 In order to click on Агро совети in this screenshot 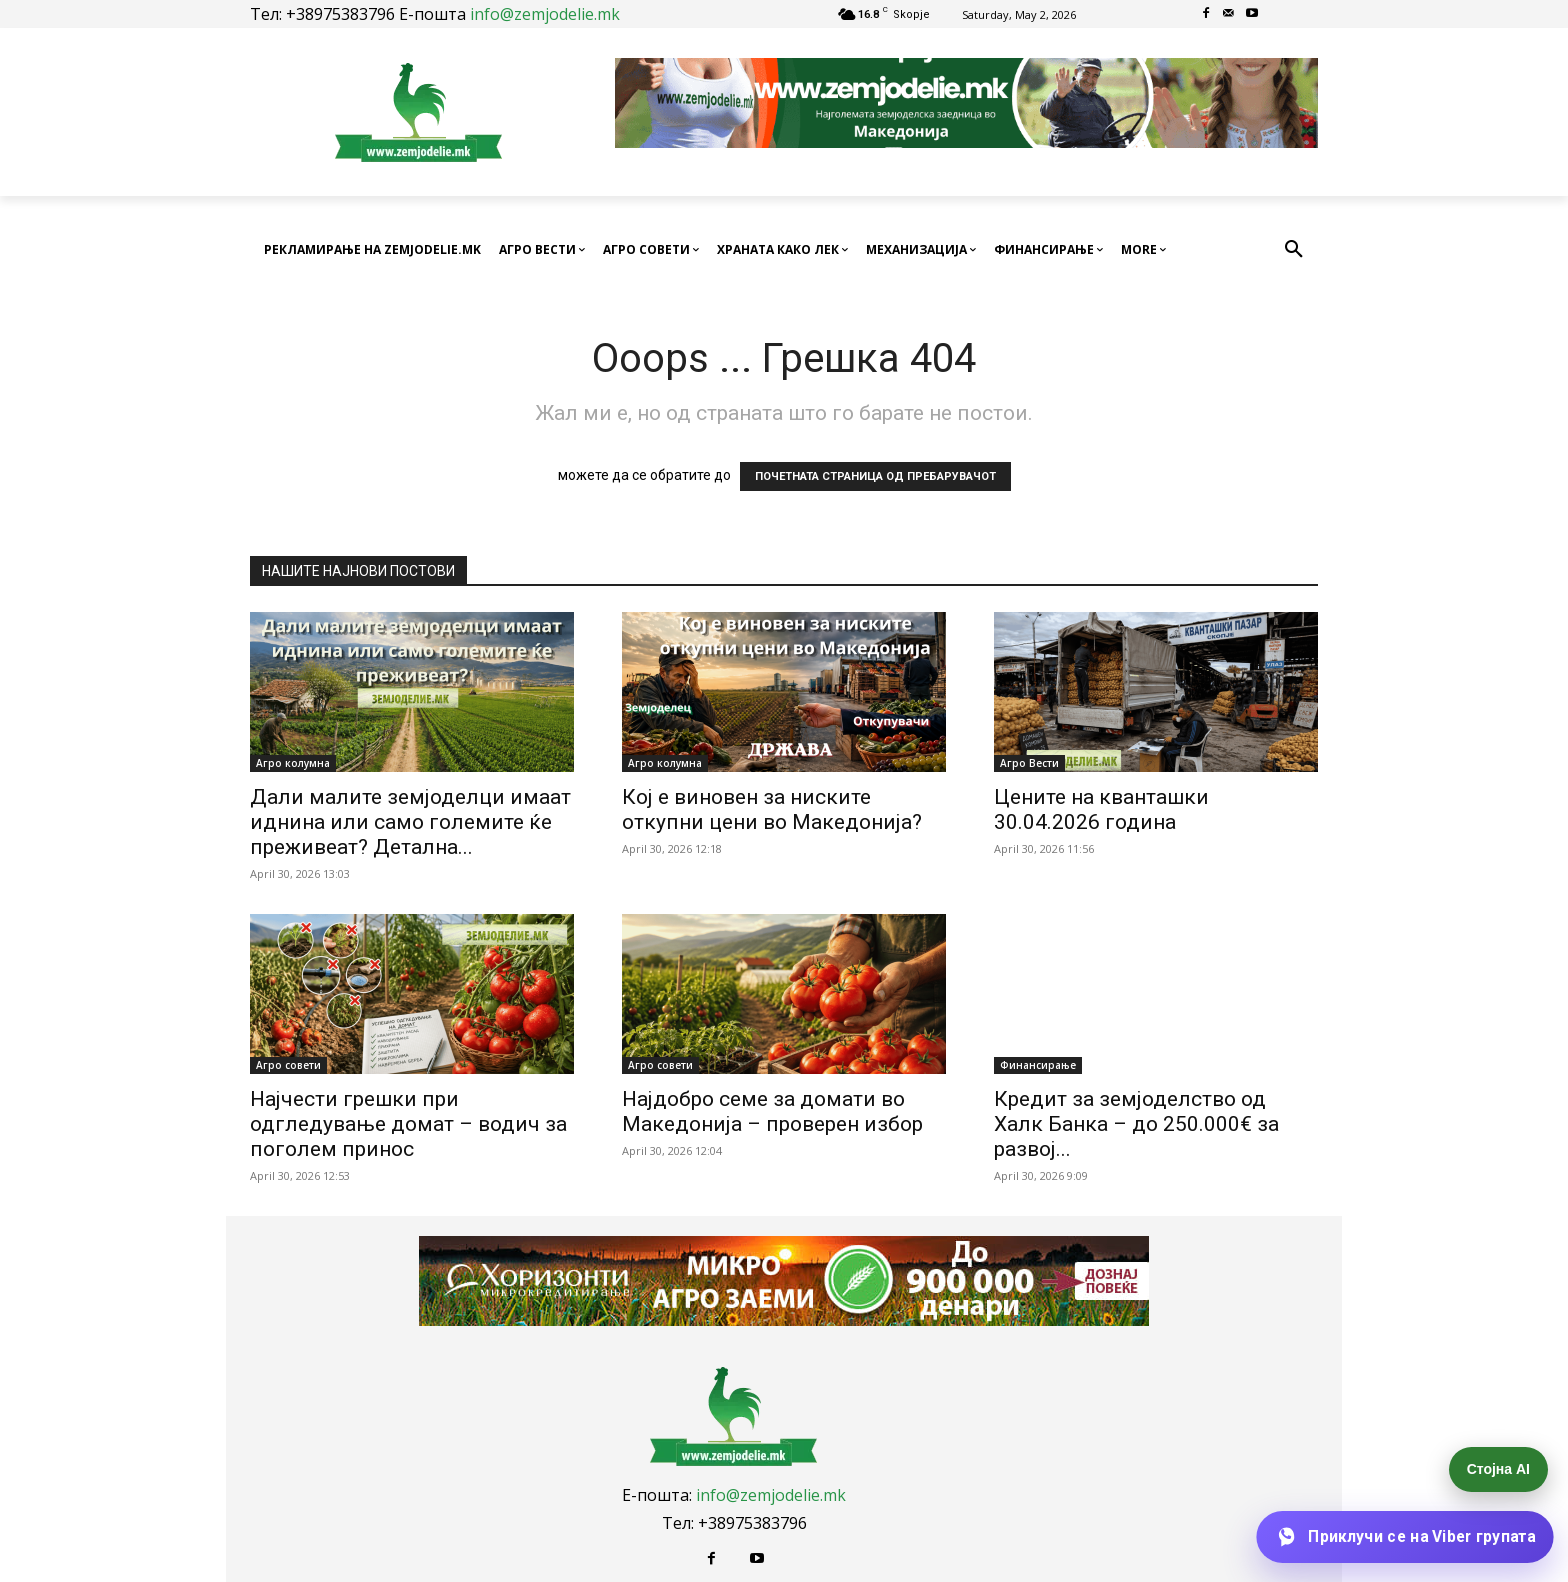, I will do `click(288, 1065)`.